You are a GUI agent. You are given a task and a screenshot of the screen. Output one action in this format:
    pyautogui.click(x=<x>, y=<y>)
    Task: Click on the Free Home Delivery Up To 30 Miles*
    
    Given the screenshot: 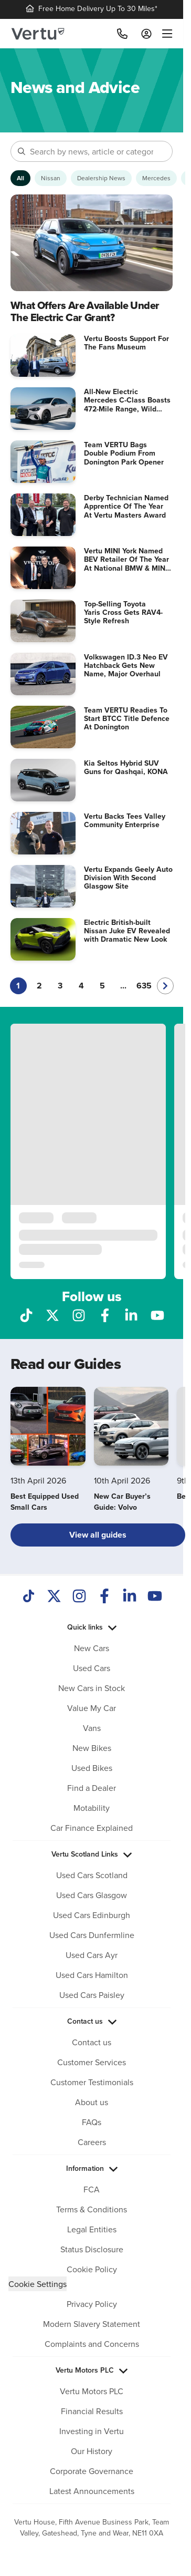 What is the action you would take?
    pyautogui.click(x=91, y=8)
    